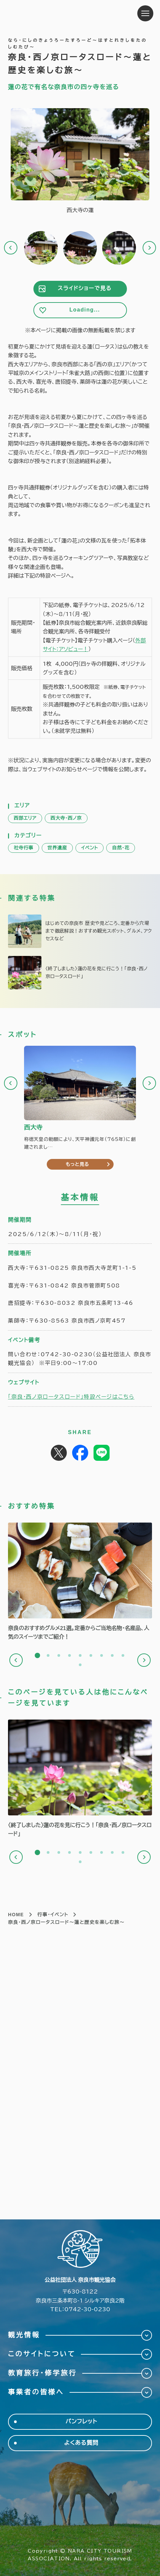  I want to click on https://narashikanko.or.jp/feature/gourmet, so click(80, 1582).